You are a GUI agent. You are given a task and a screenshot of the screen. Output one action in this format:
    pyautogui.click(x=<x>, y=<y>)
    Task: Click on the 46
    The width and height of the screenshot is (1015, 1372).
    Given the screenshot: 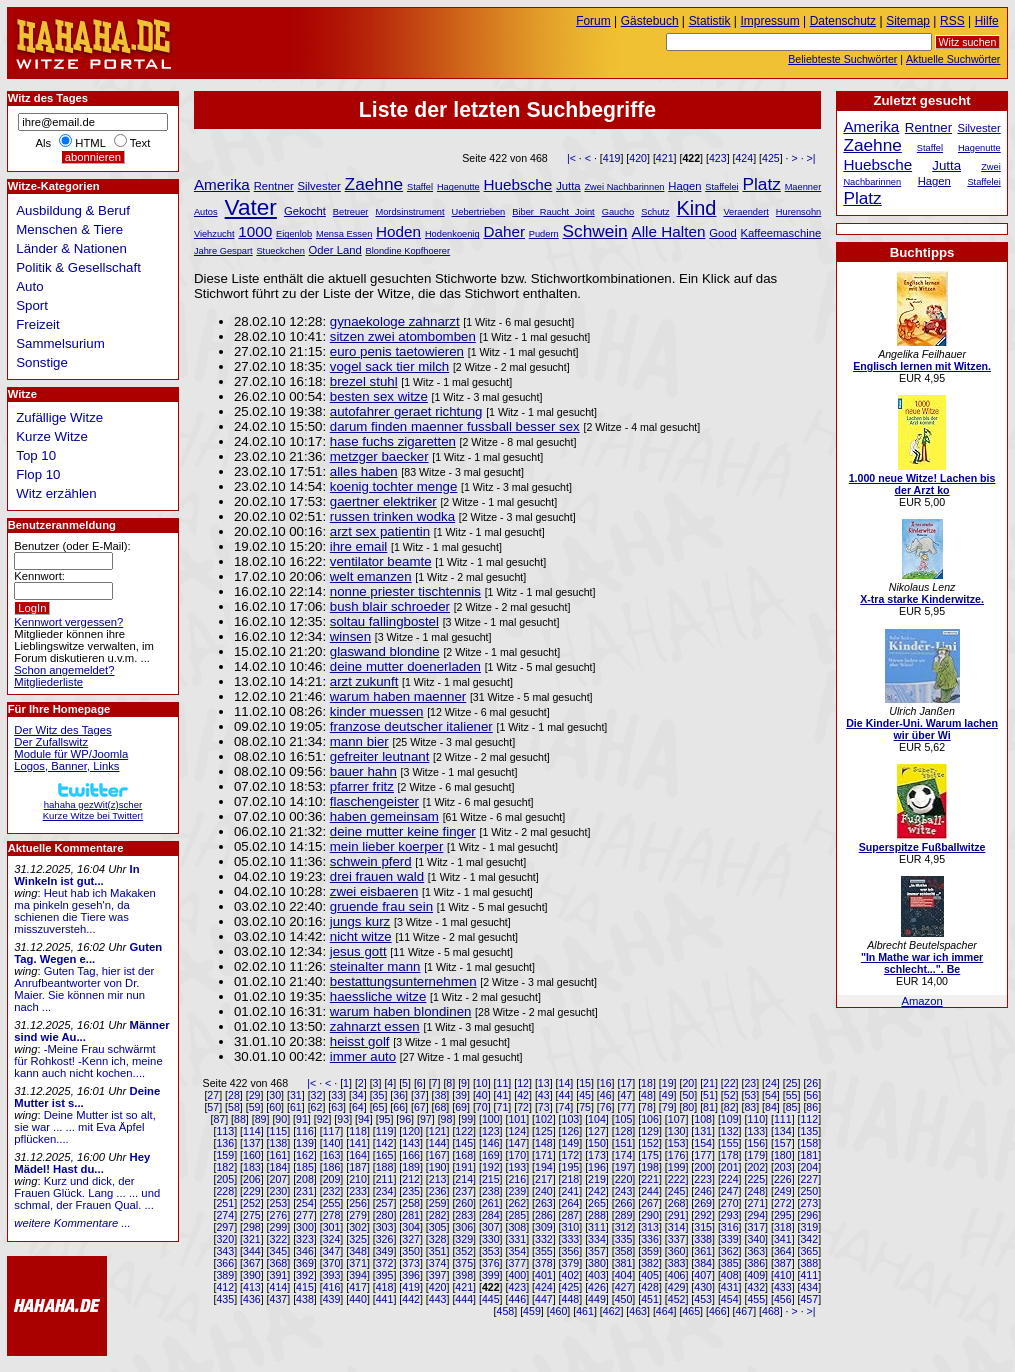 What is the action you would take?
    pyautogui.click(x=606, y=1095)
    